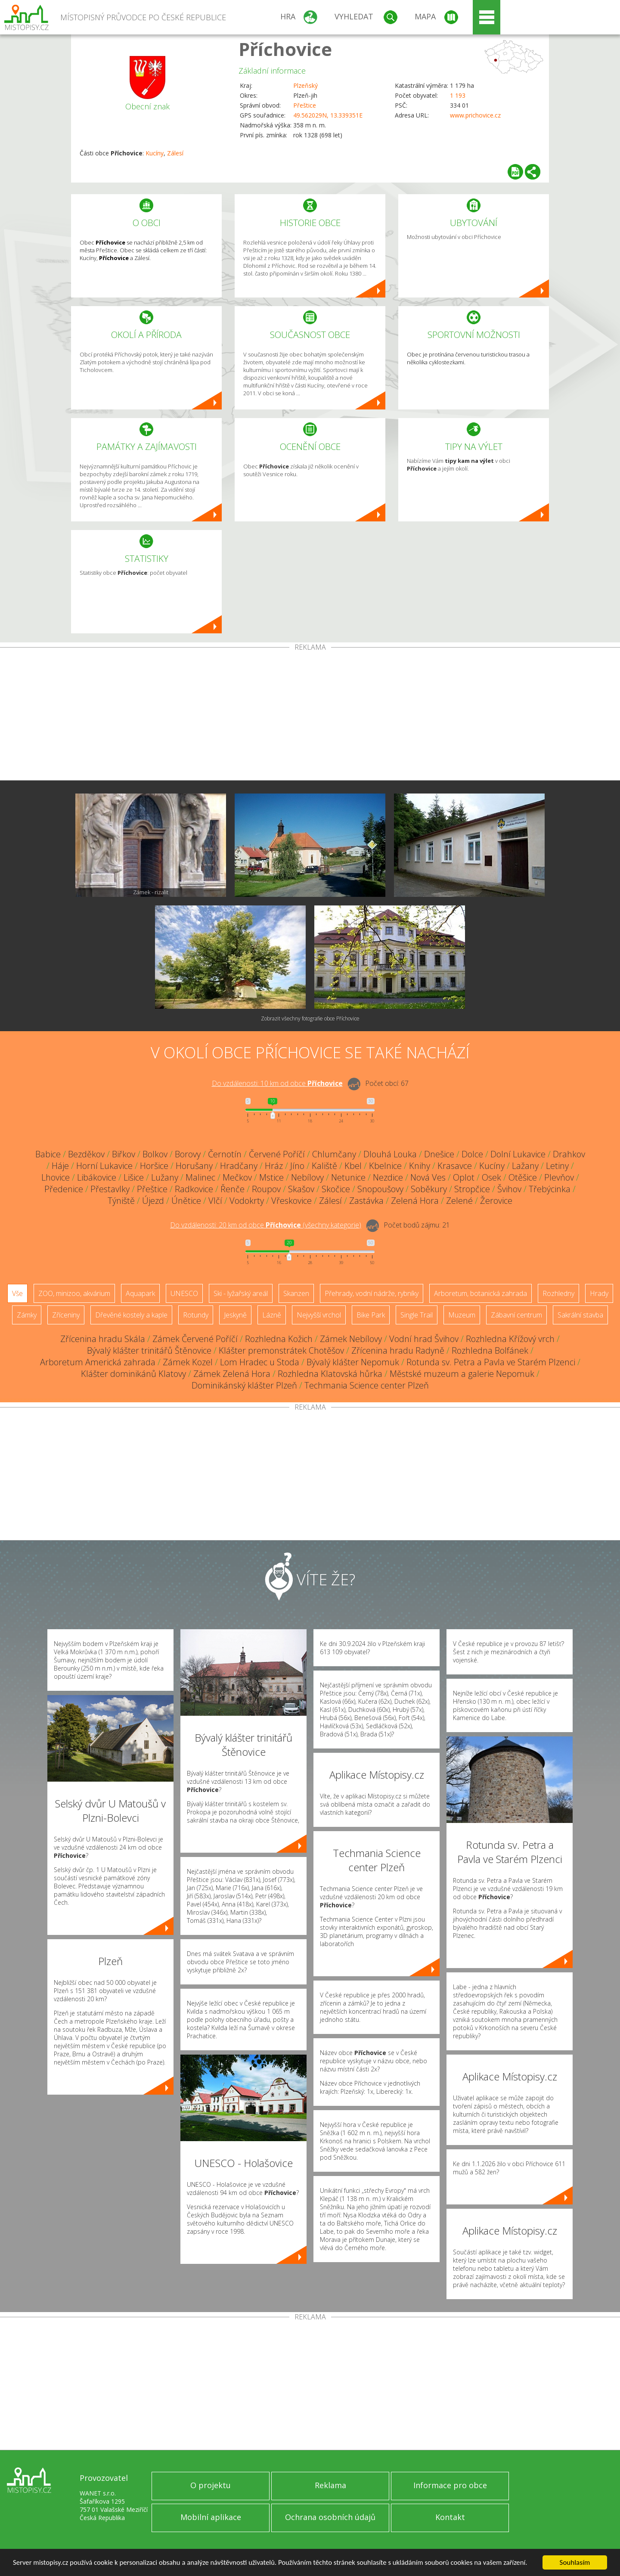  What do you see at coordinates (472, 1189) in the screenshot?
I see `Stropčice` at bounding box center [472, 1189].